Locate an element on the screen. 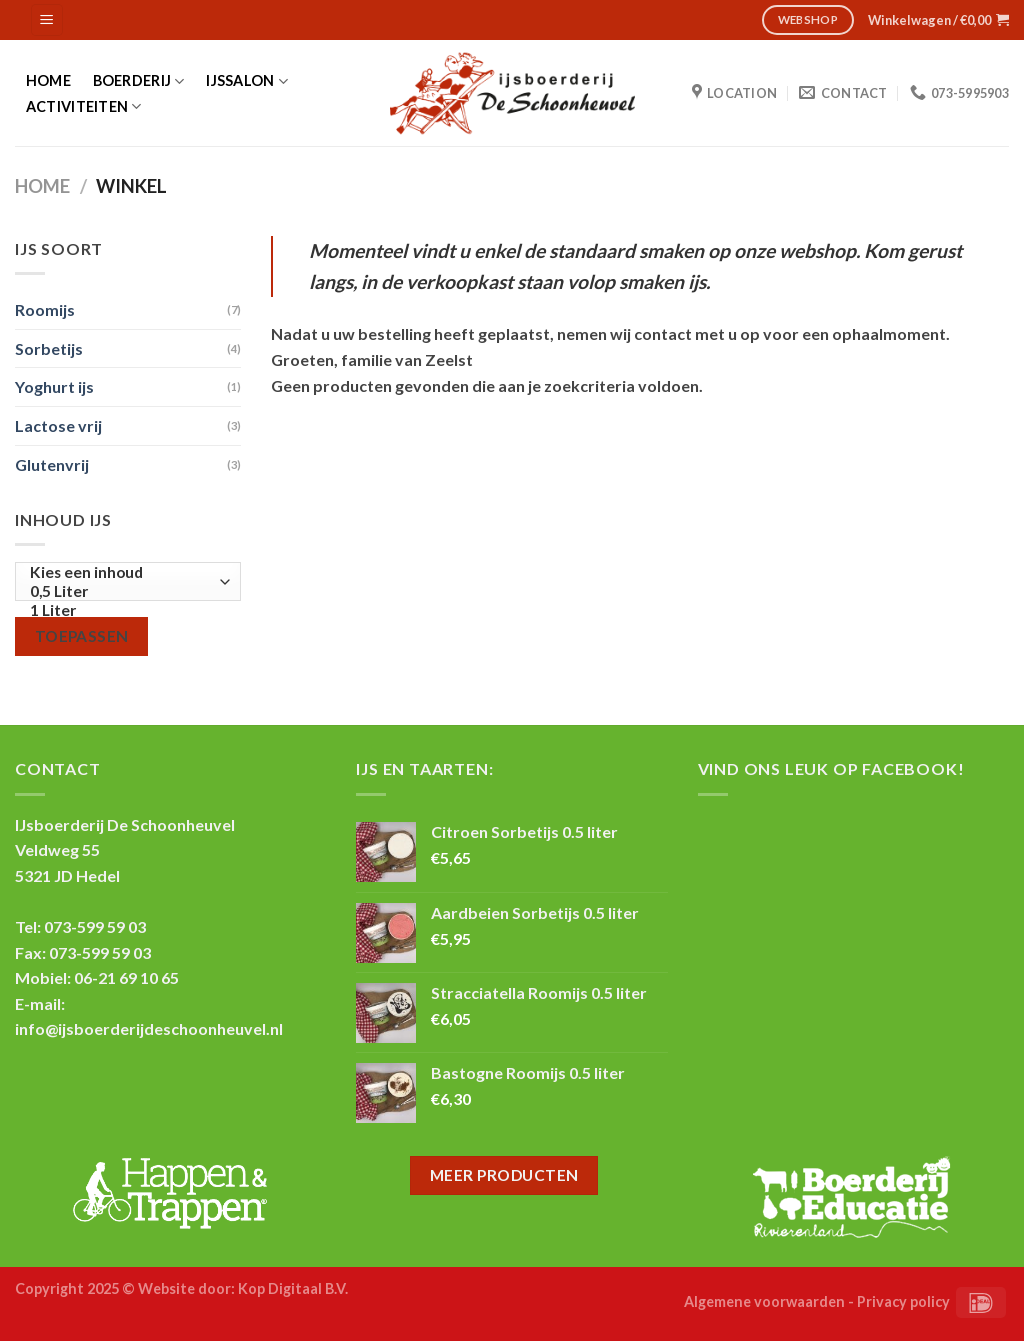 This screenshot has height=1341, width=1024. Home is located at coordinates (48, 81).